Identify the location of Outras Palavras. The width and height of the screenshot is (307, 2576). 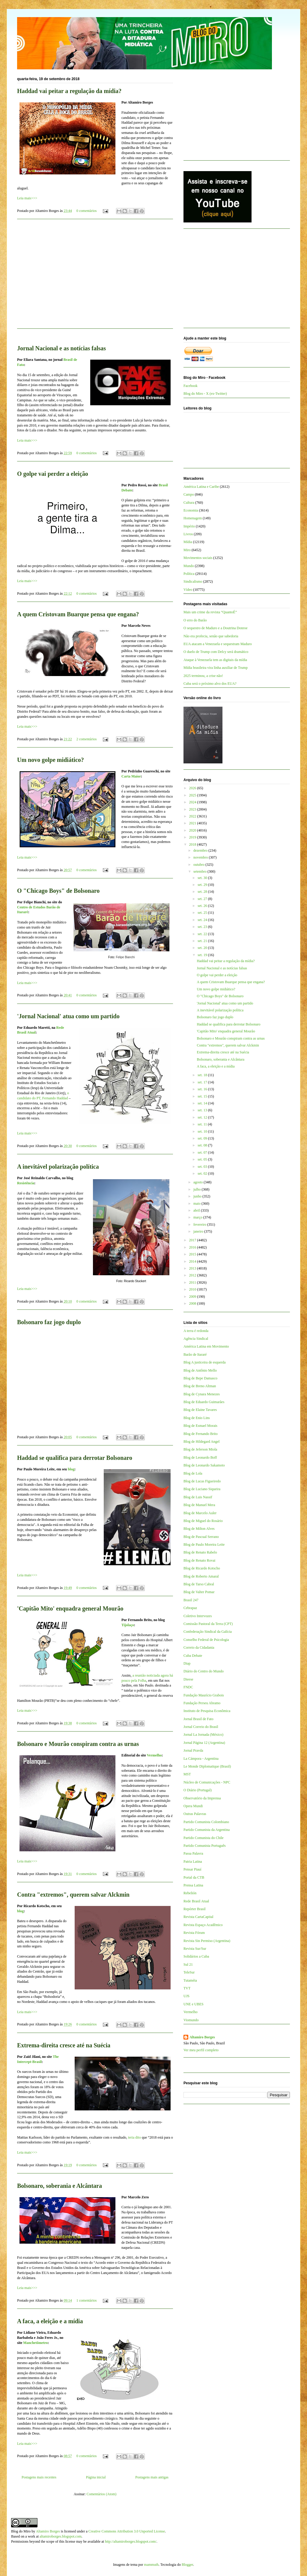
(194, 1814).